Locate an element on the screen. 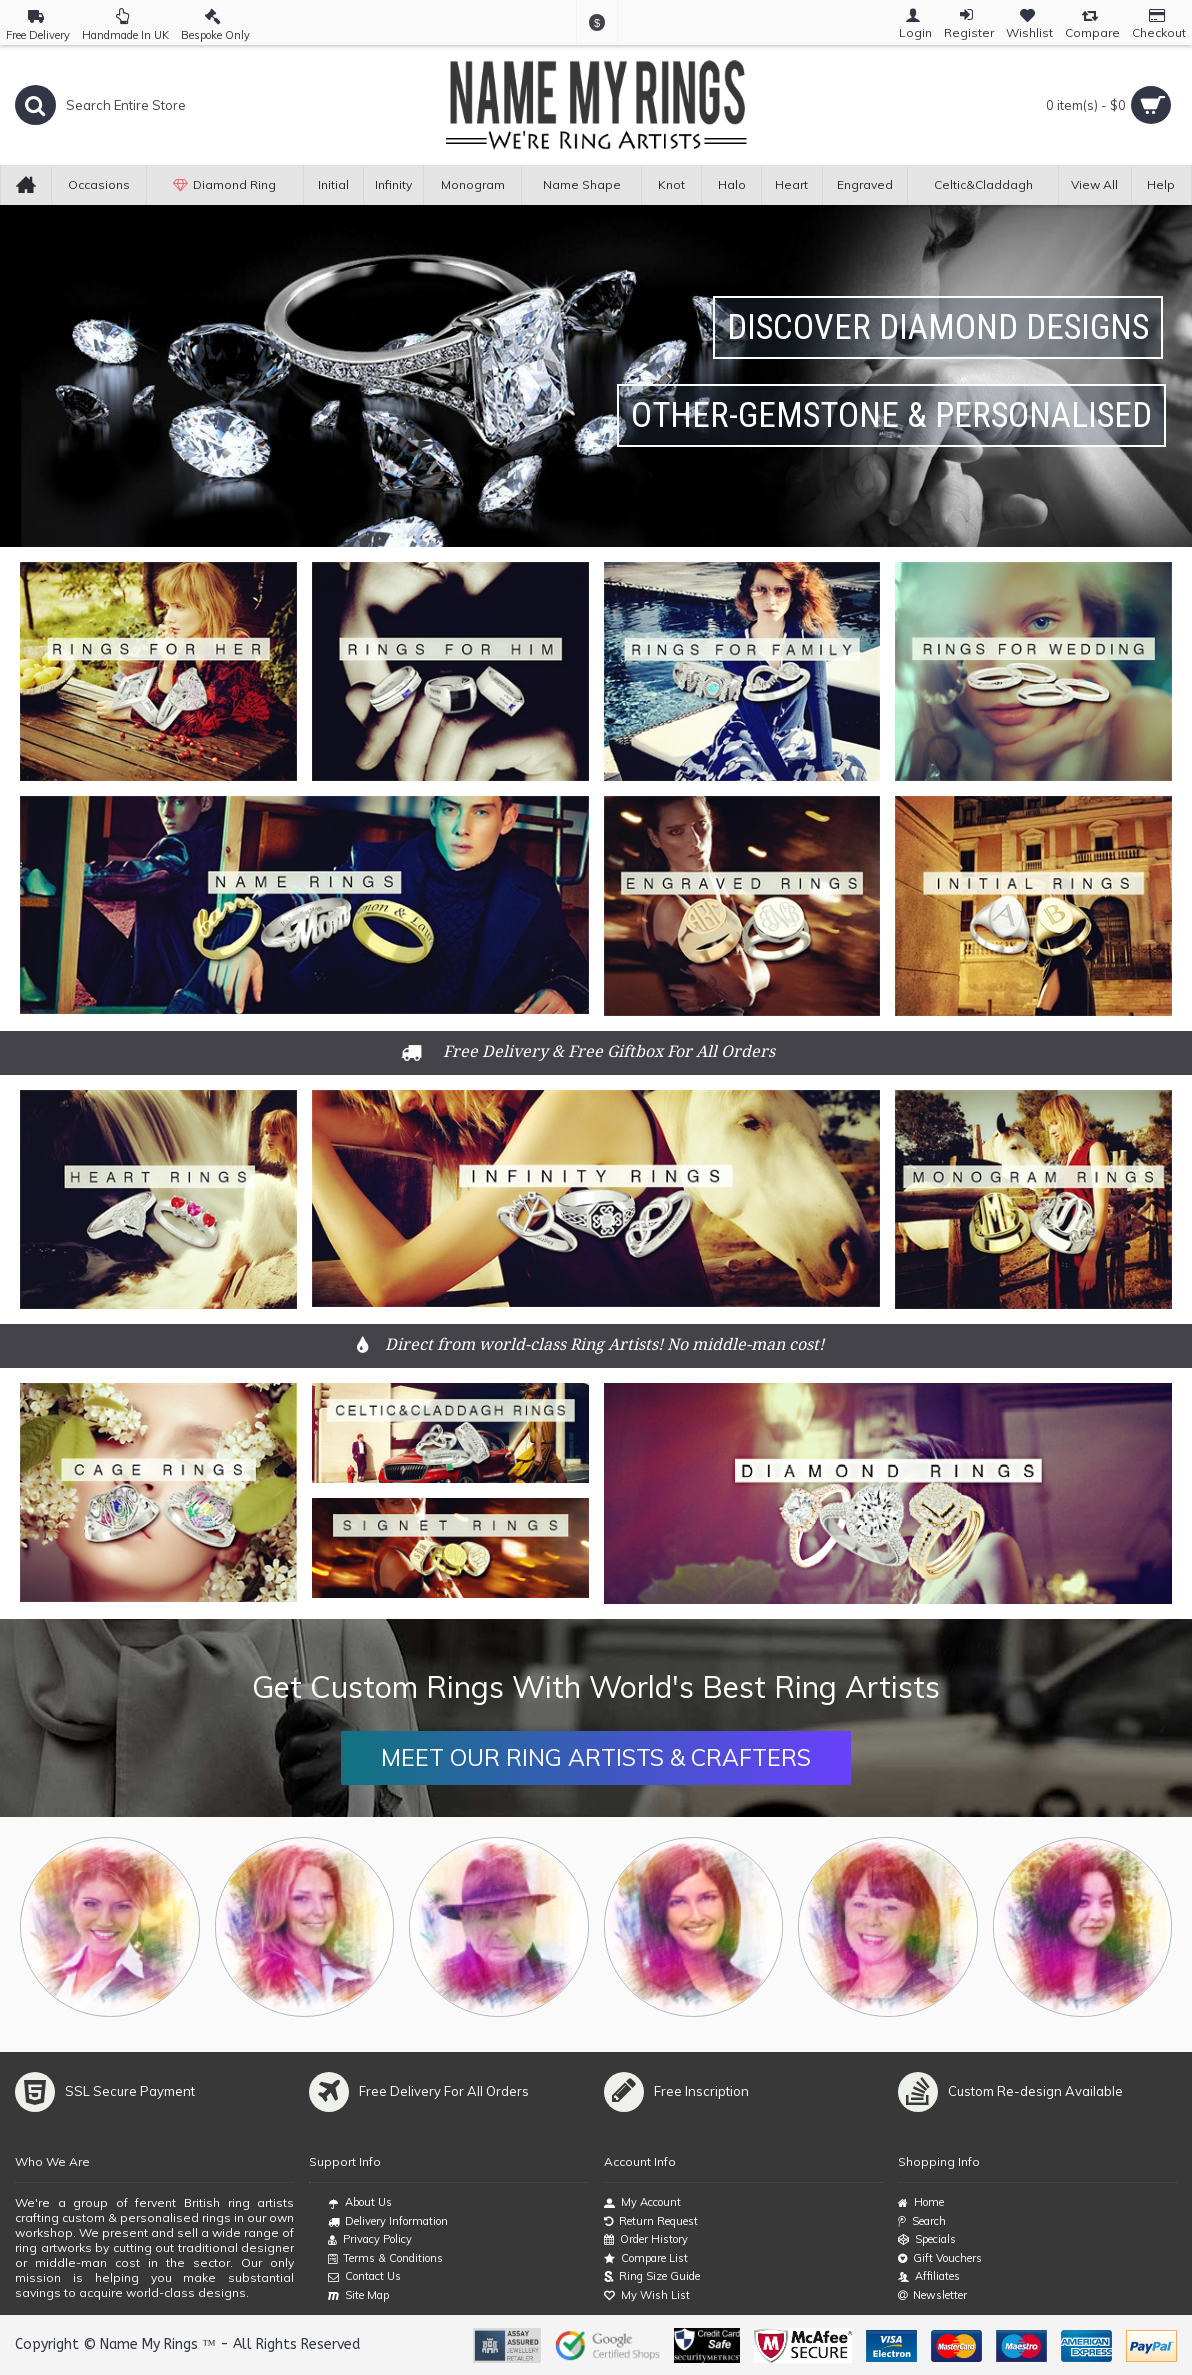  Delivery Information is located at coordinates (388, 2222).